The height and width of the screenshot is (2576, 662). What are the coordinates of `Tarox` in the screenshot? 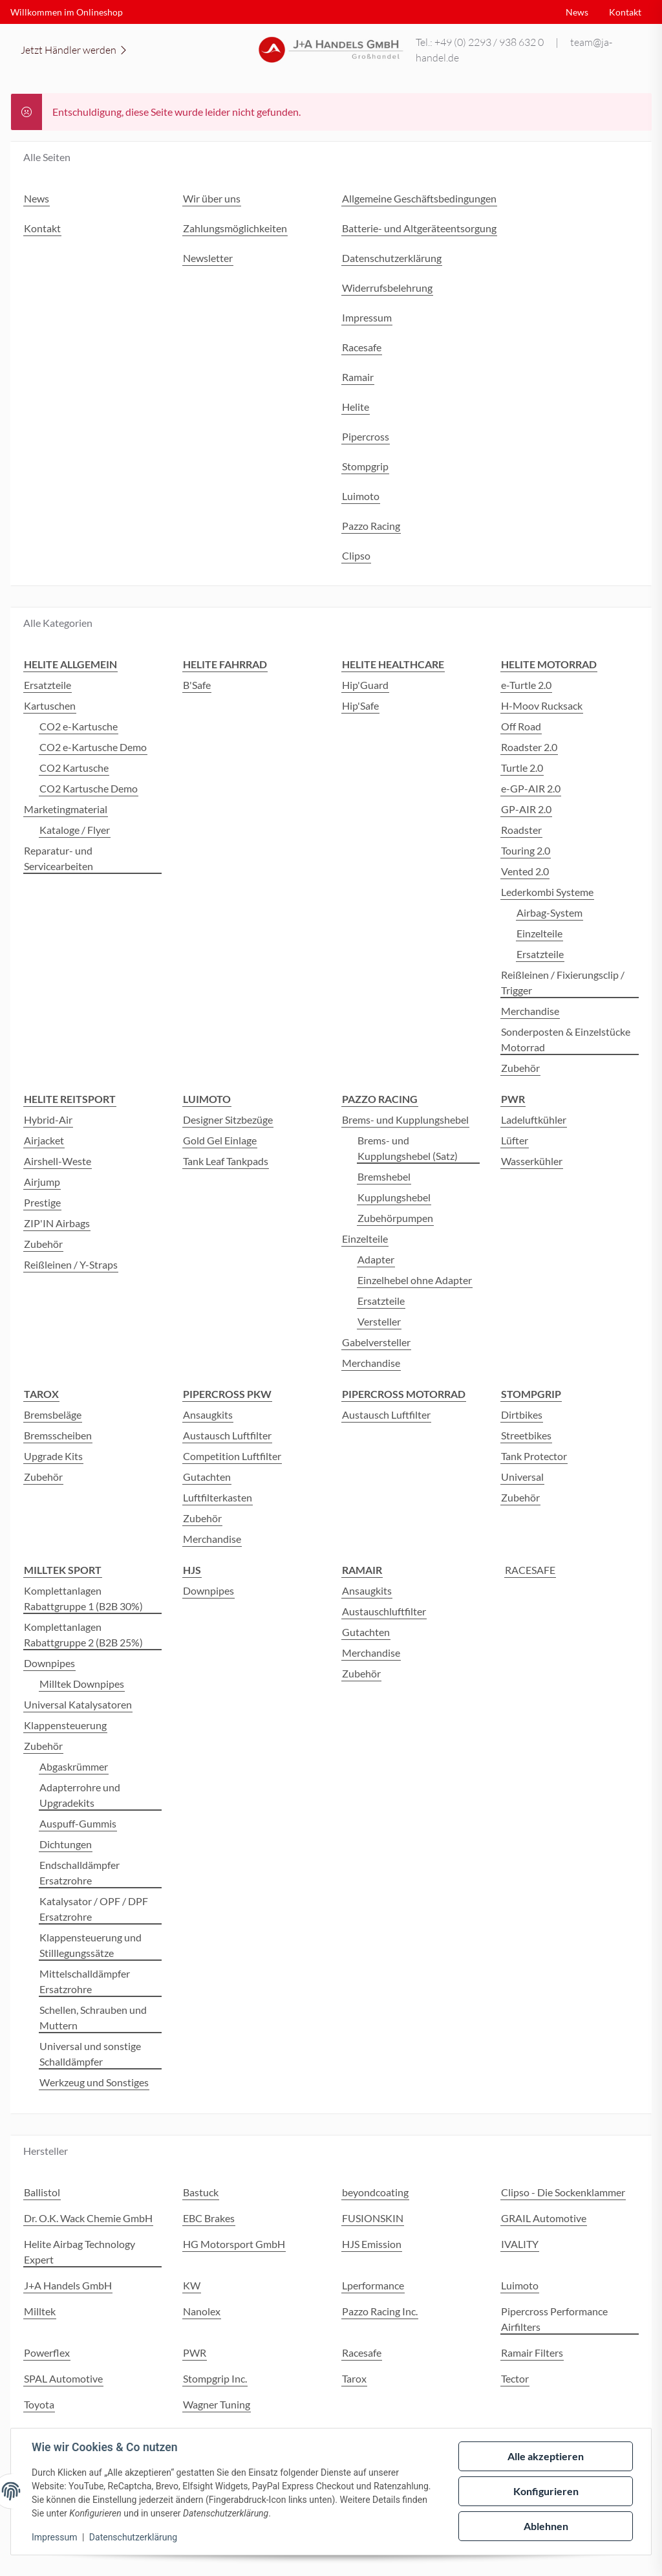 It's located at (354, 2378).